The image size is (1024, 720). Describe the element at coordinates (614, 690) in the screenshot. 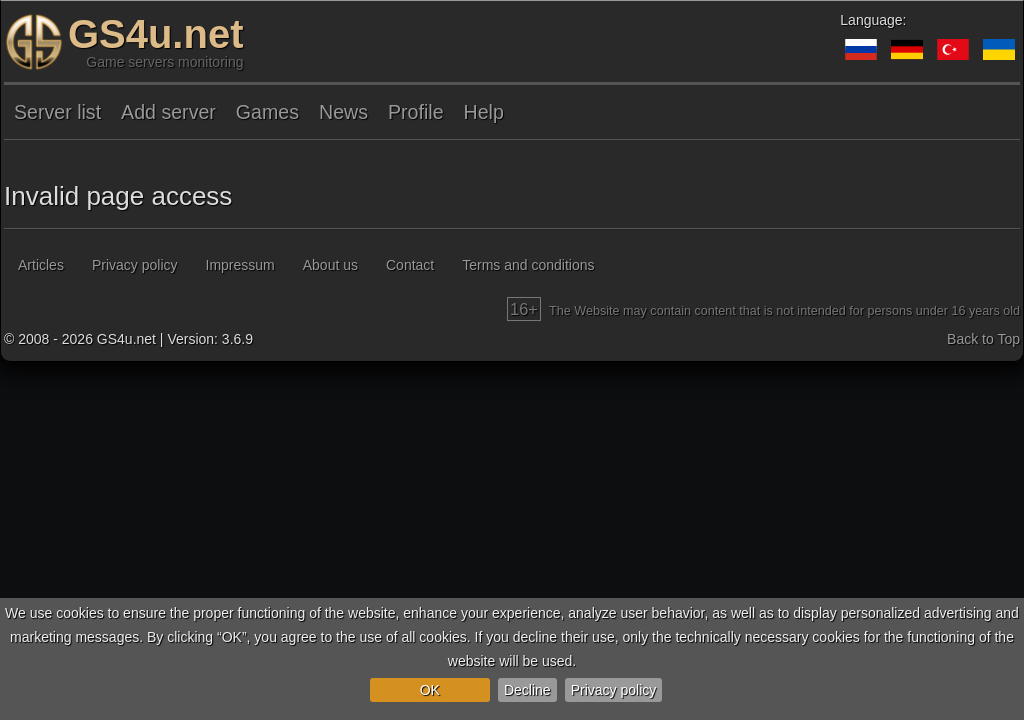

I see `Privacy policy` at that location.